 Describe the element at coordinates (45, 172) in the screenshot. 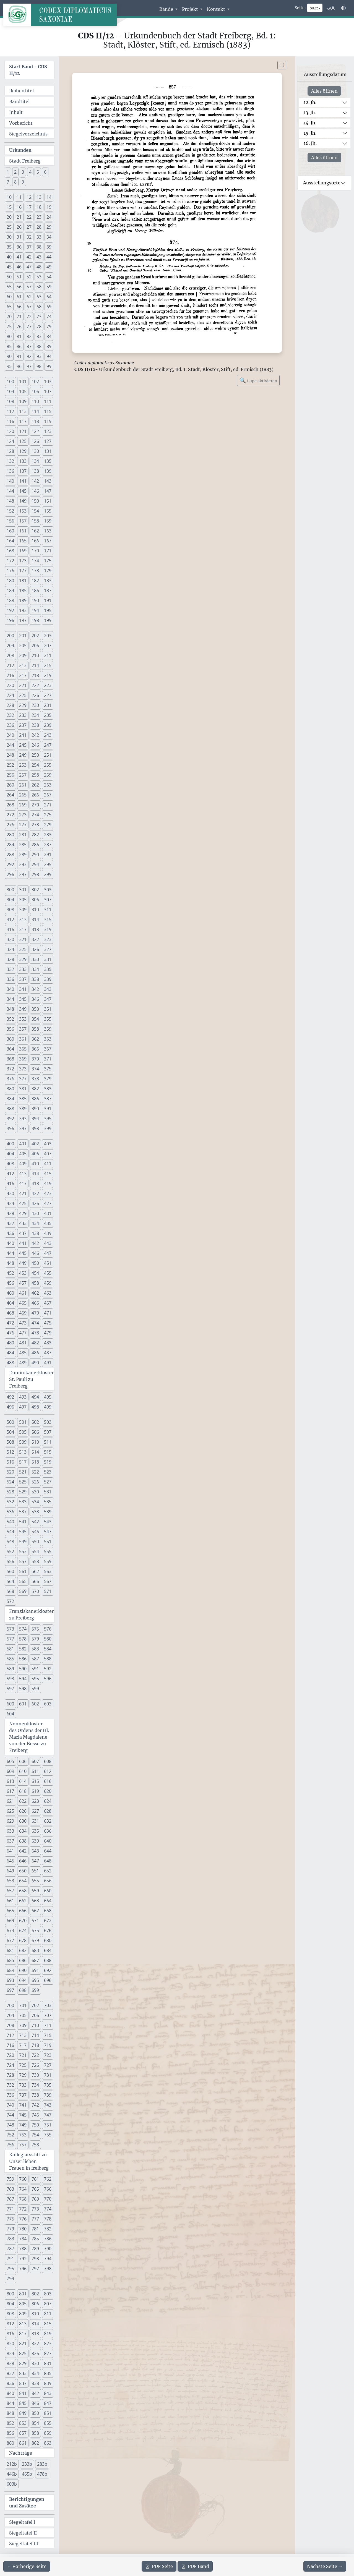

I see `6 [button]` at that location.